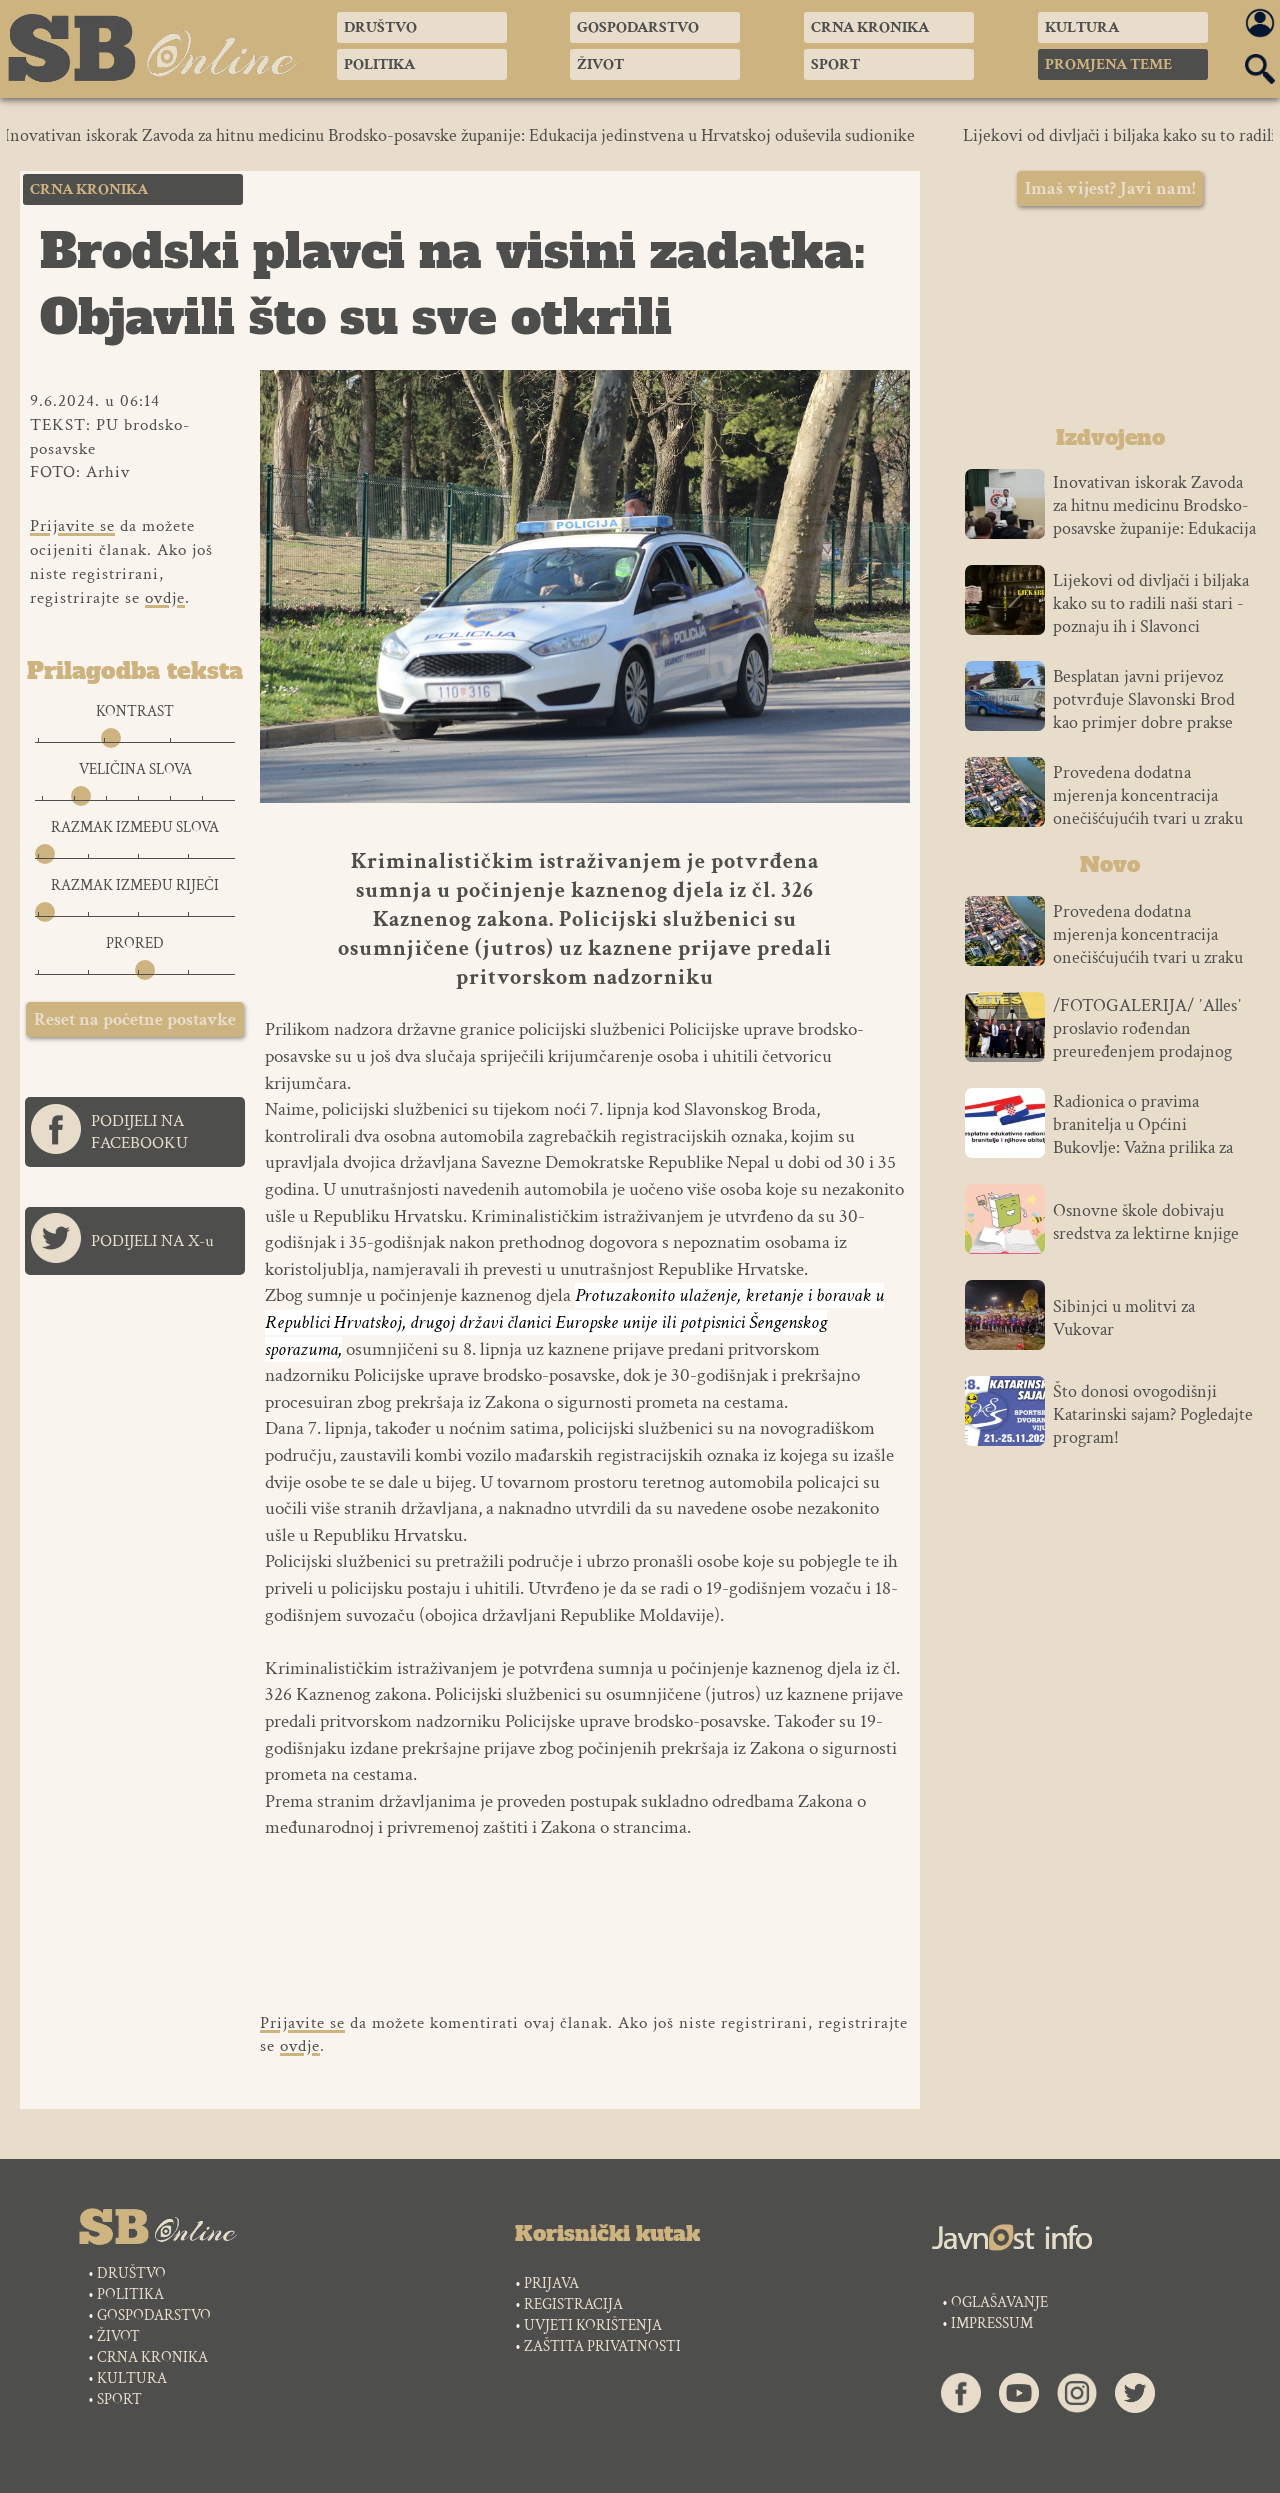  I want to click on ŽIVOT, so click(118, 2336).